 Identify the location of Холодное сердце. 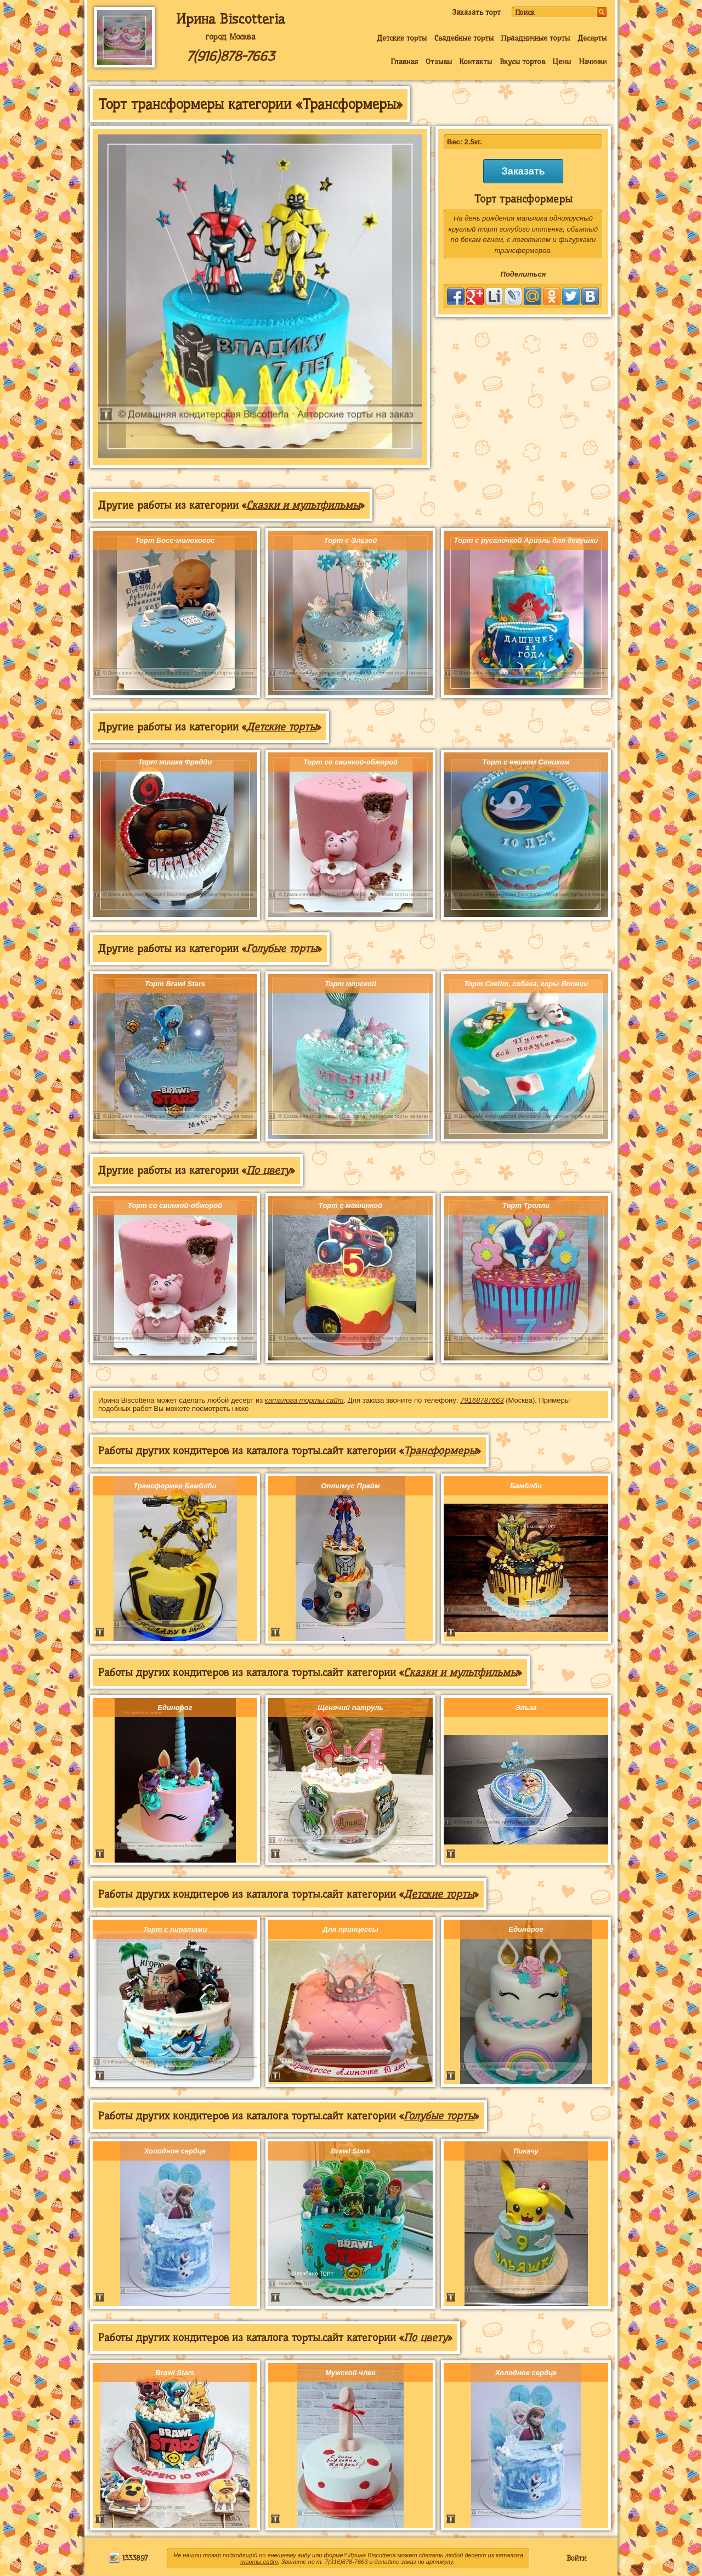
(175, 2151).